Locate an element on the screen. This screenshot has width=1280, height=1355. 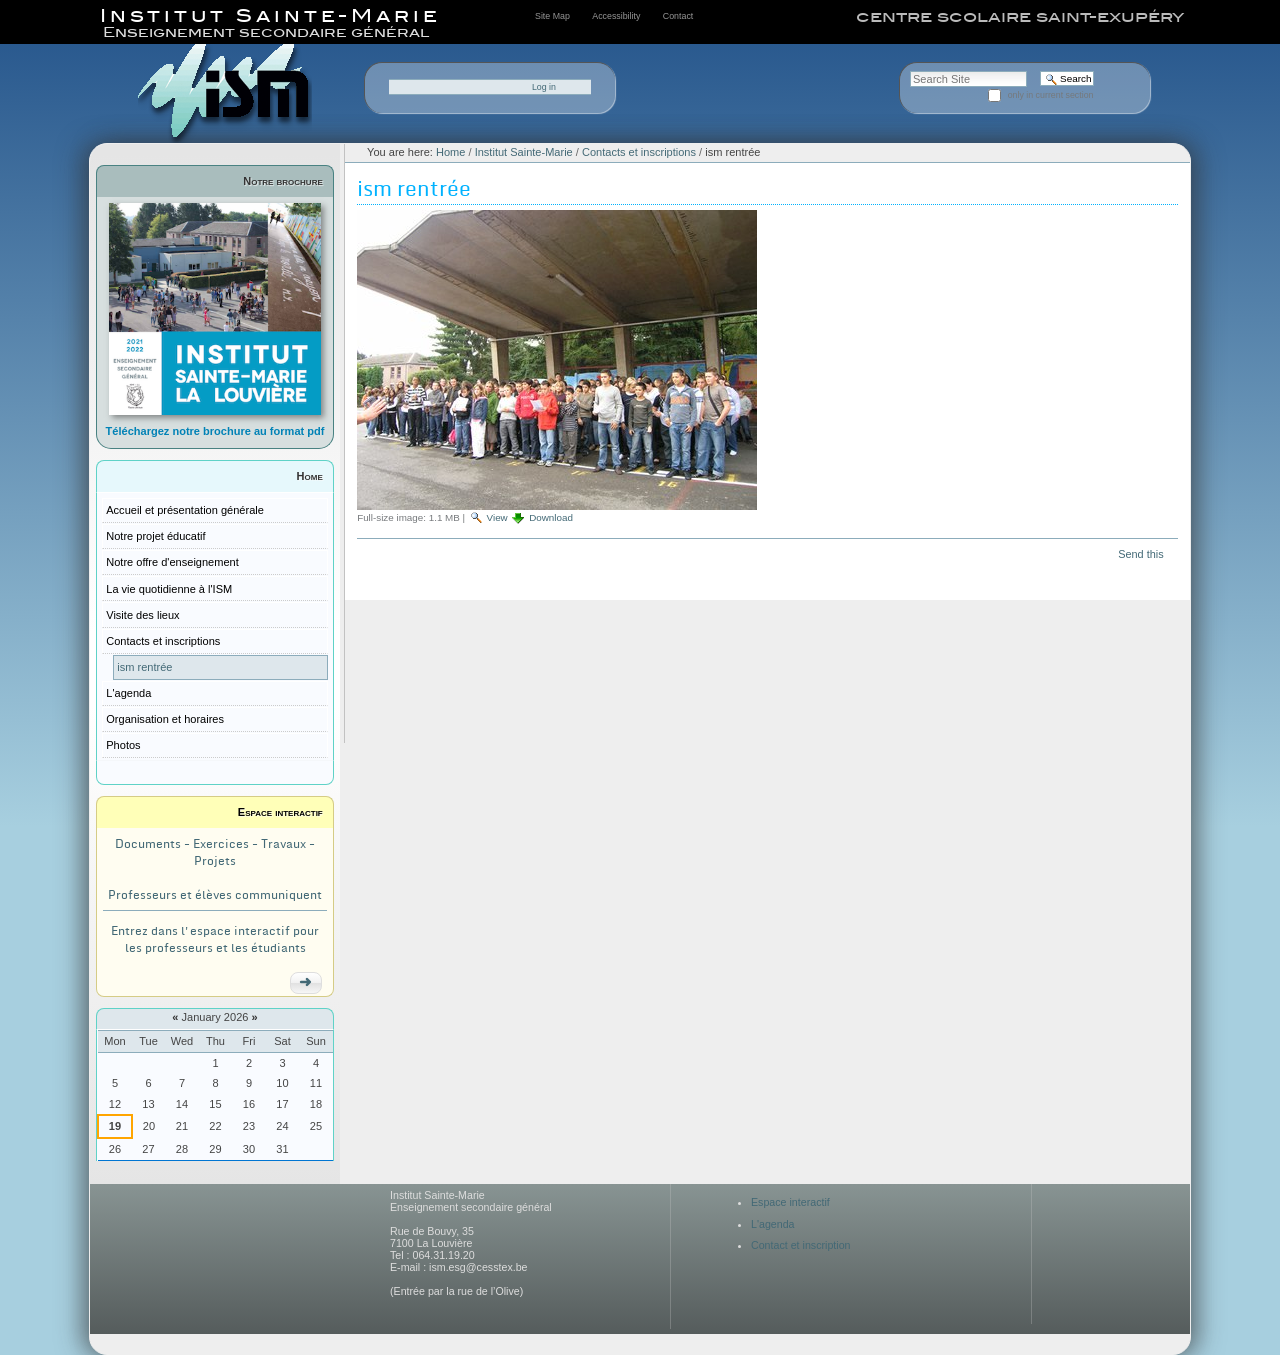
centre scolaire saint-exupéry is located at coordinates (1020, 17).